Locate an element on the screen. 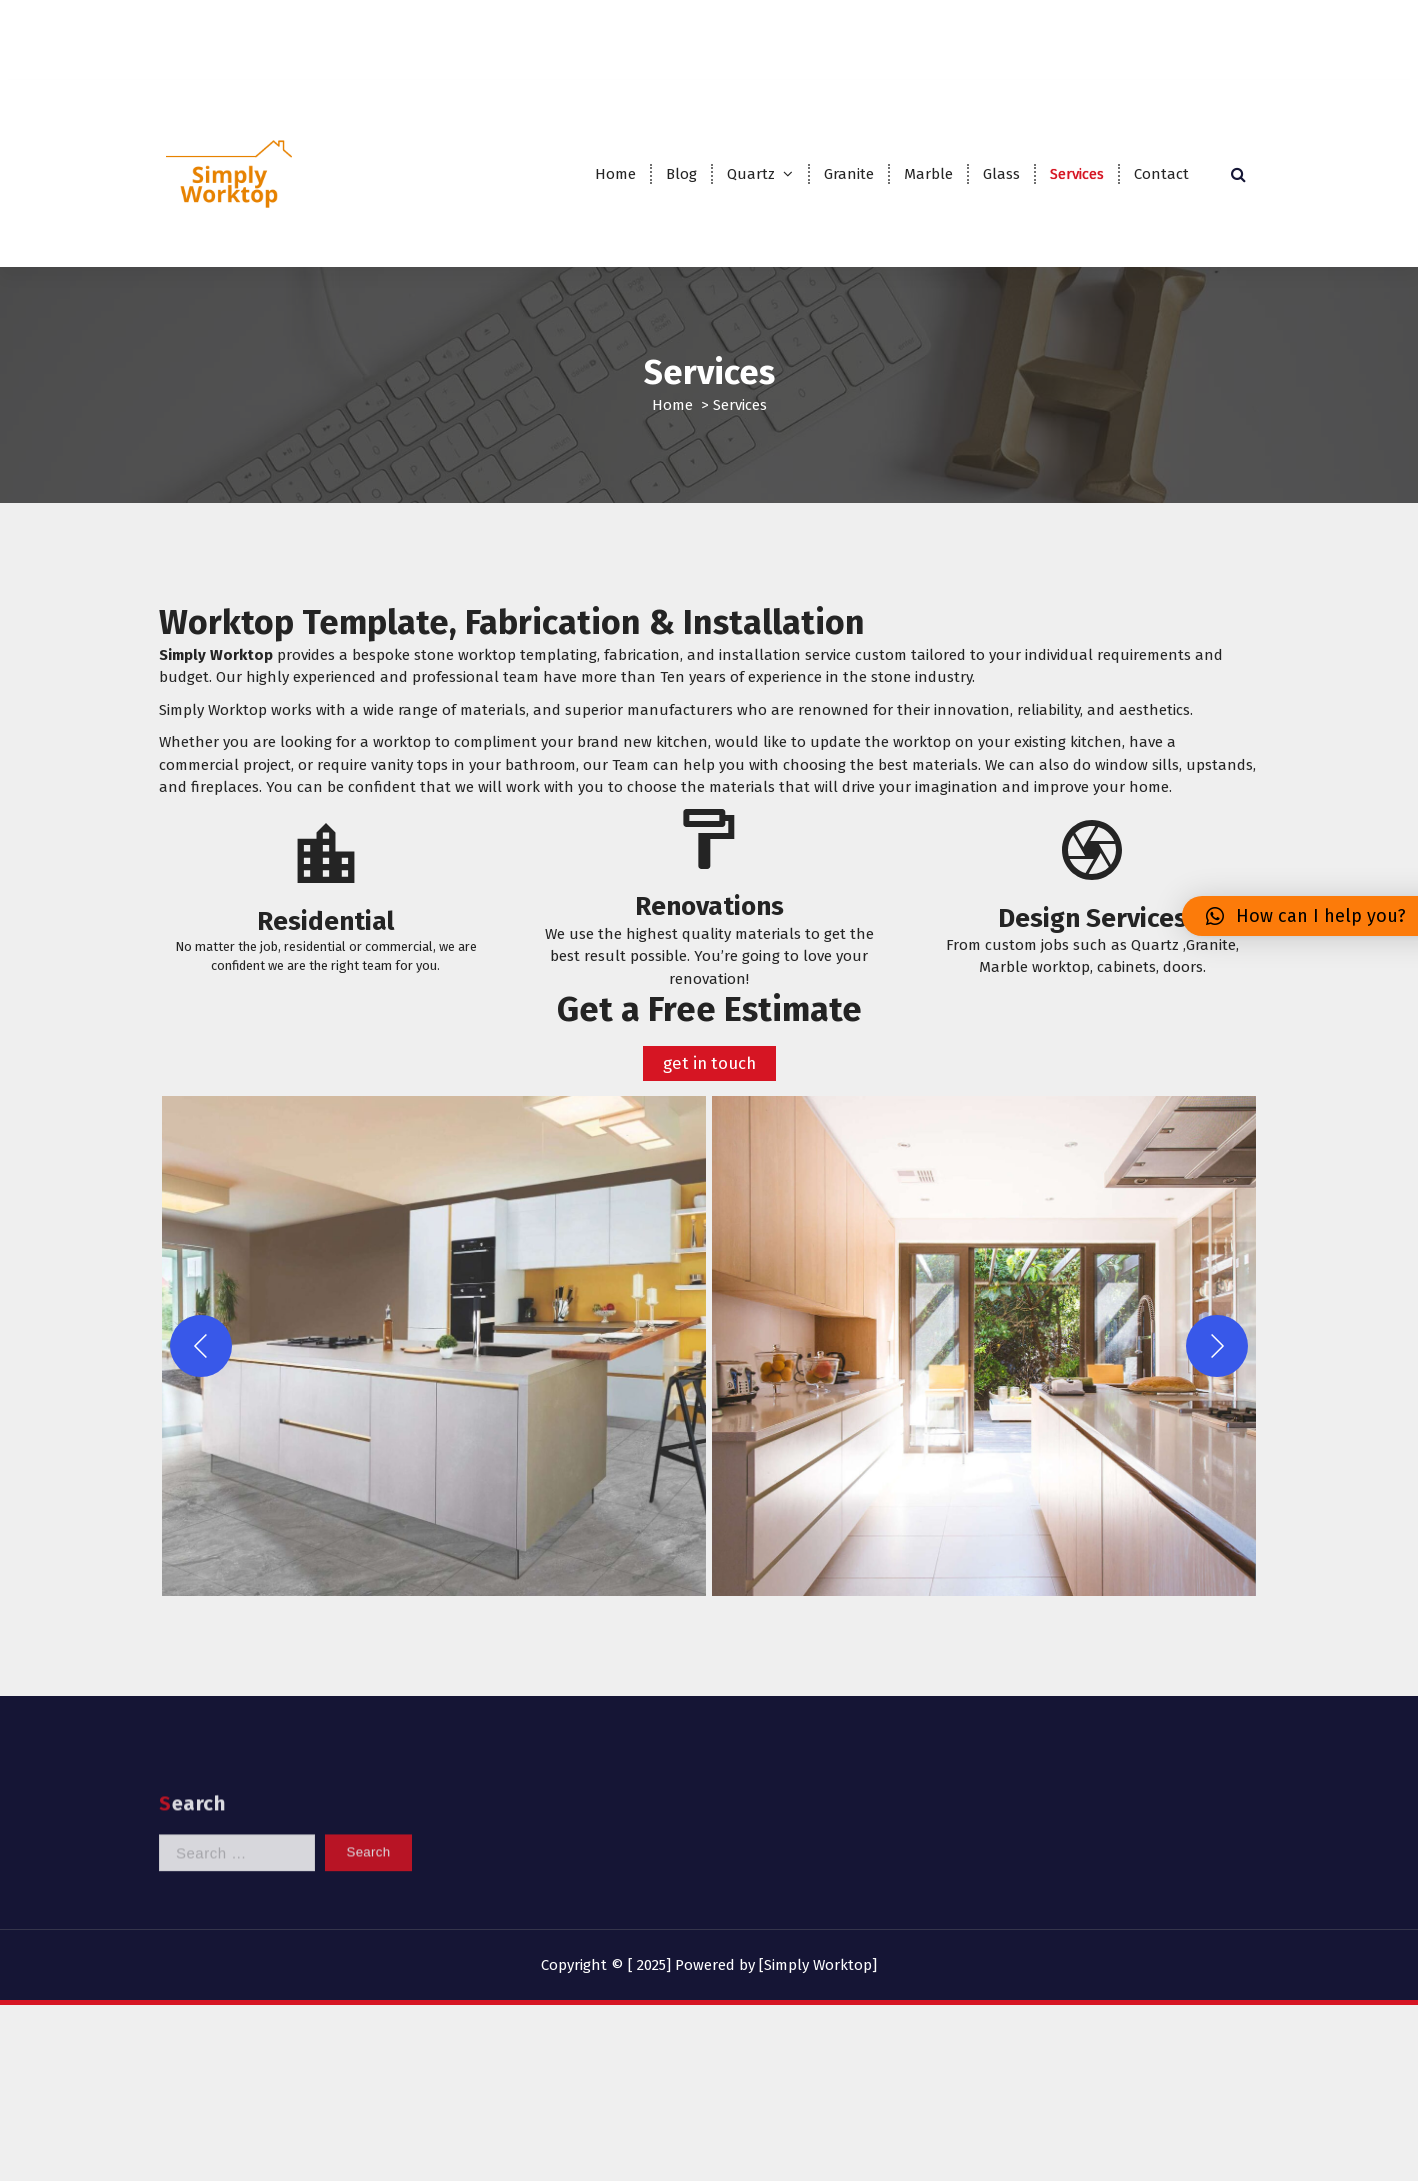 This screenshot has width=1418, height=2181. Blog is located at coordinates (681, 174).